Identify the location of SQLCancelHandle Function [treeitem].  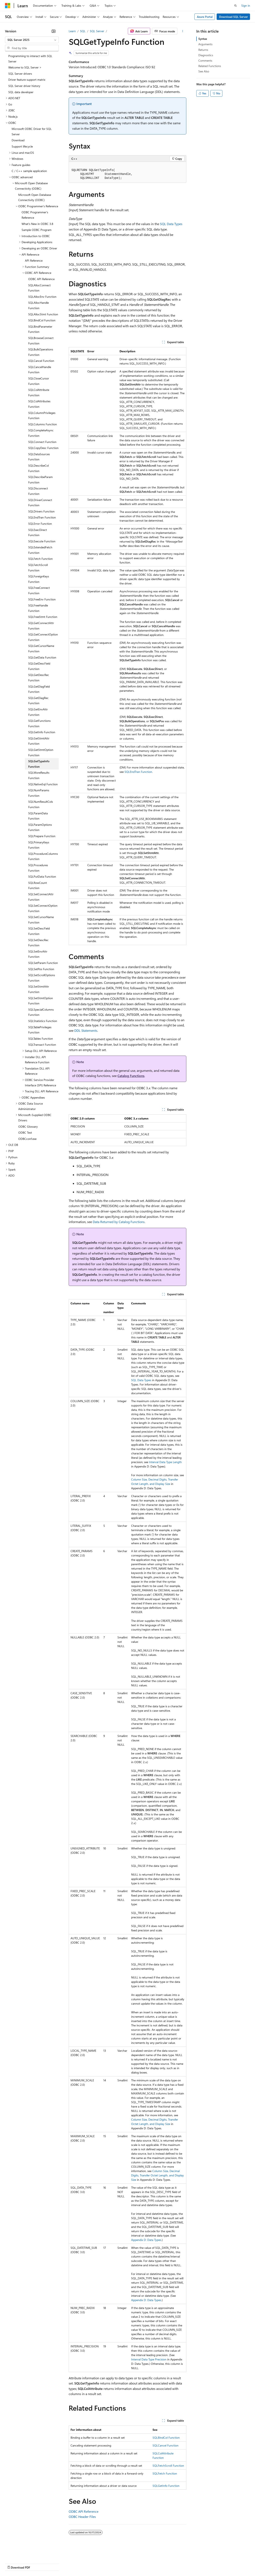
(39, 369).